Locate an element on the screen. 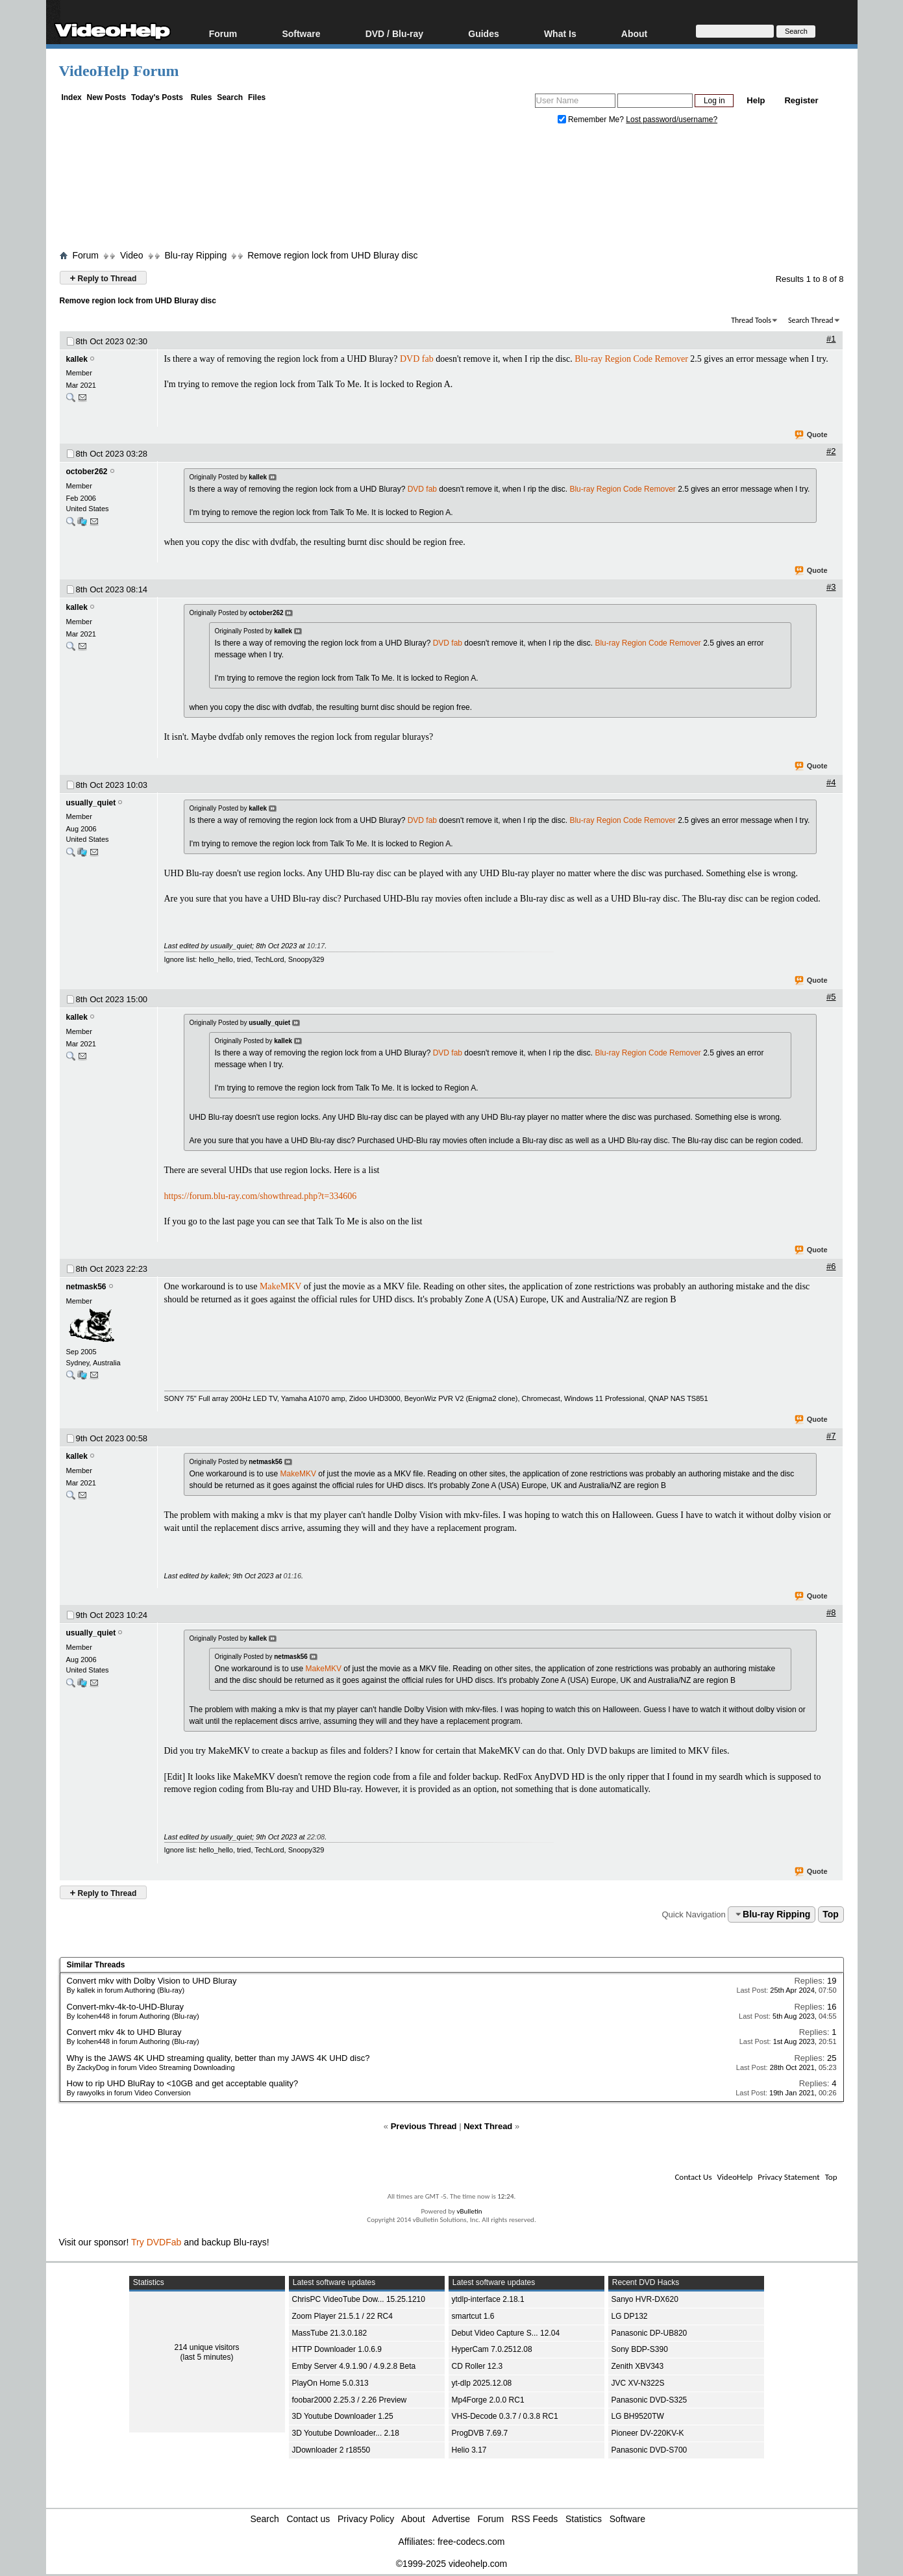  Zenith XBV343 is located at coordinates (638, 2366).